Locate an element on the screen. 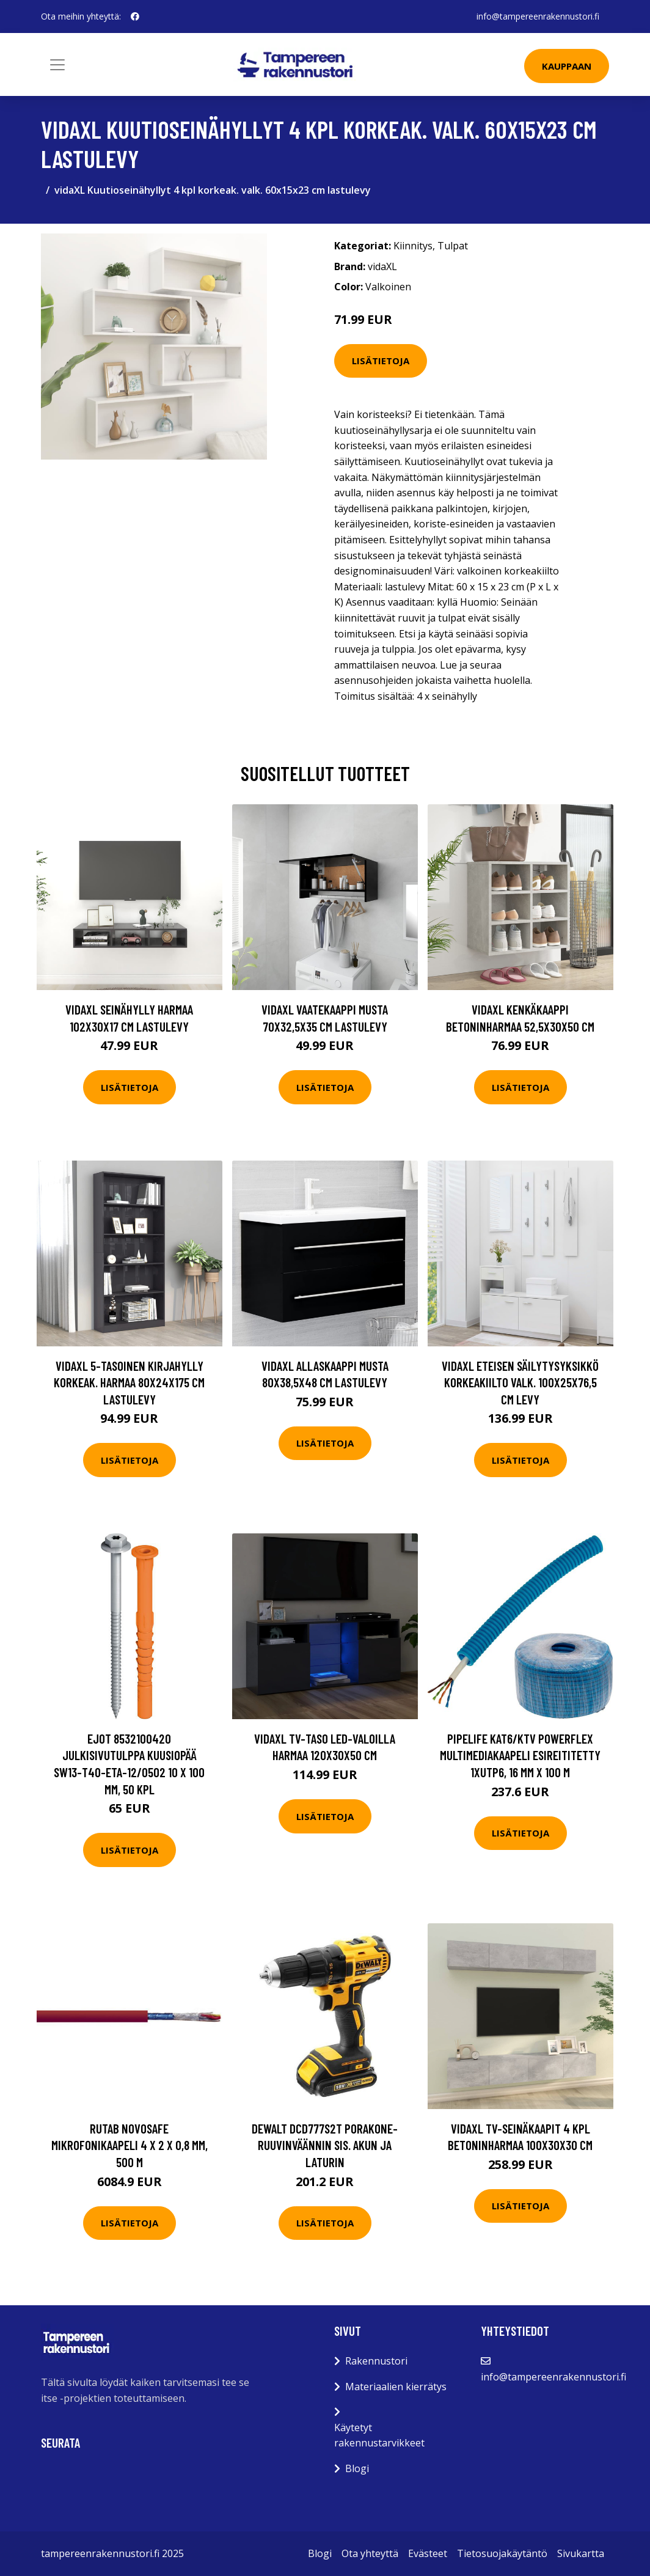  info@tampereenrakennustori.fi is located at coordinates (538, 16).